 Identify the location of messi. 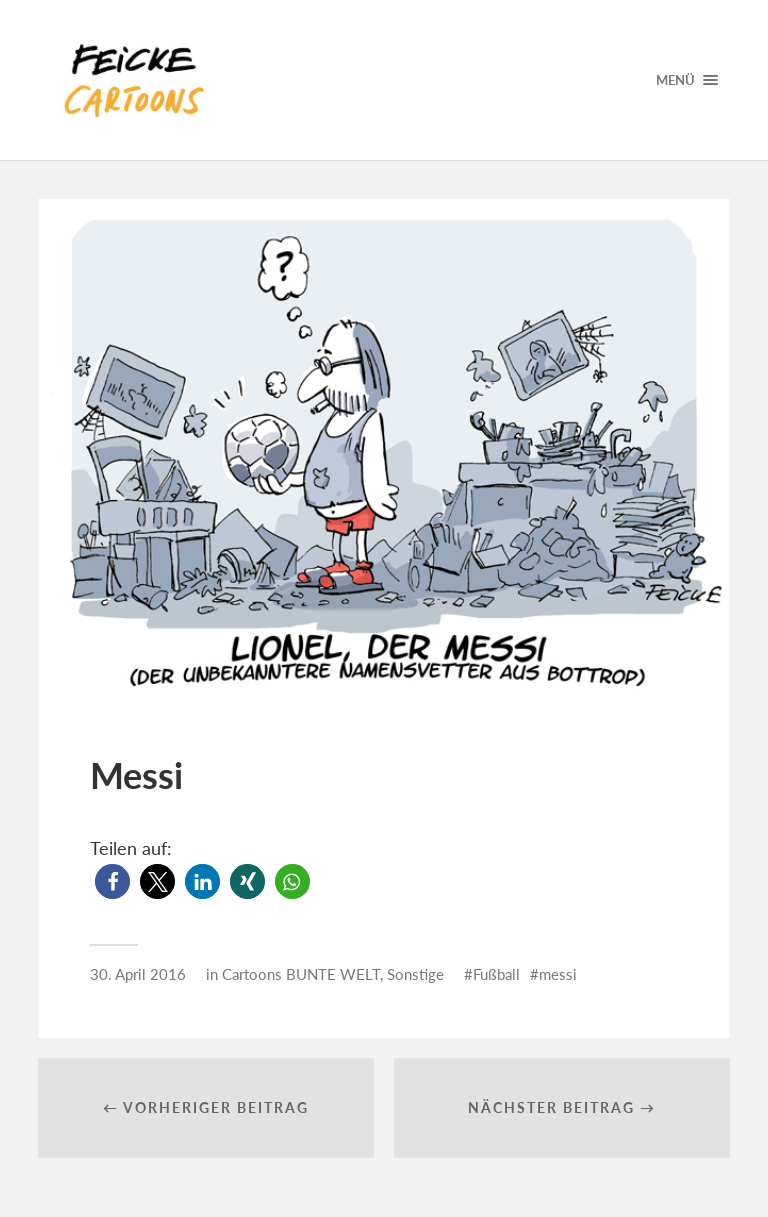
(558, 974).